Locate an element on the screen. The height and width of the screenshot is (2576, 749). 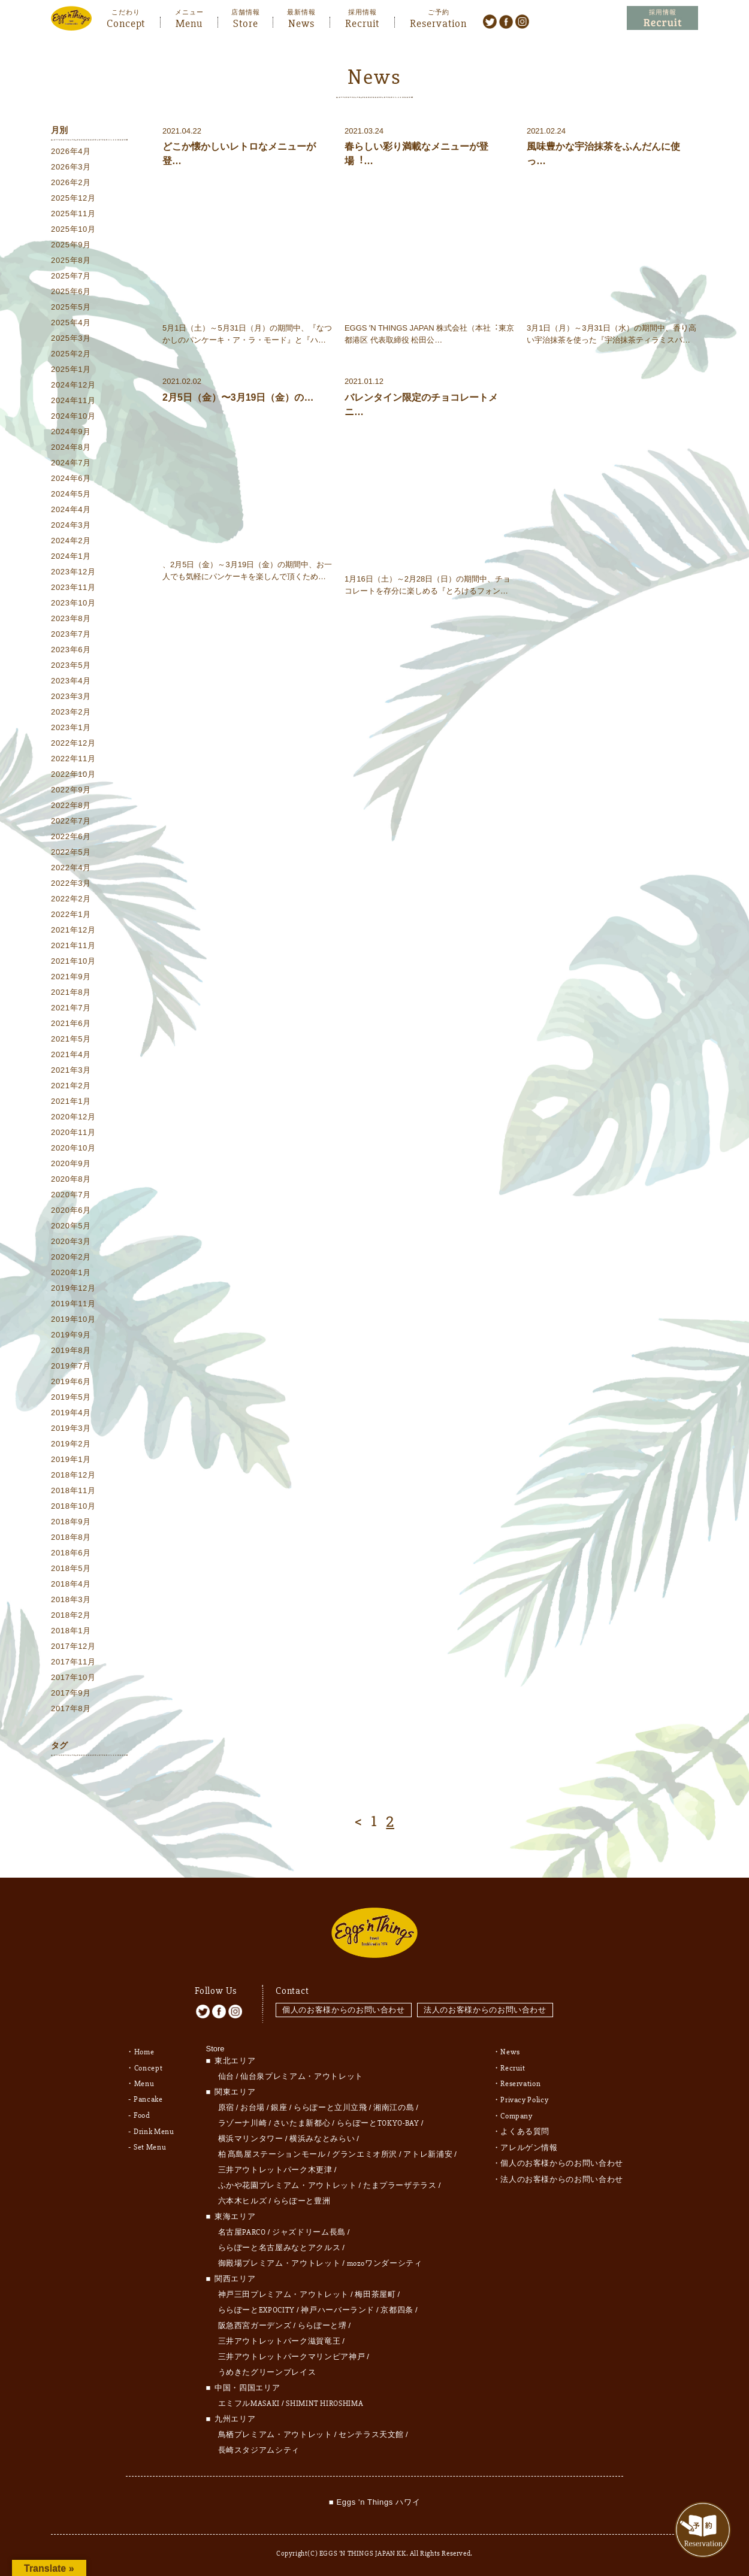
2021年11月 is located at coordinates (73, 945).